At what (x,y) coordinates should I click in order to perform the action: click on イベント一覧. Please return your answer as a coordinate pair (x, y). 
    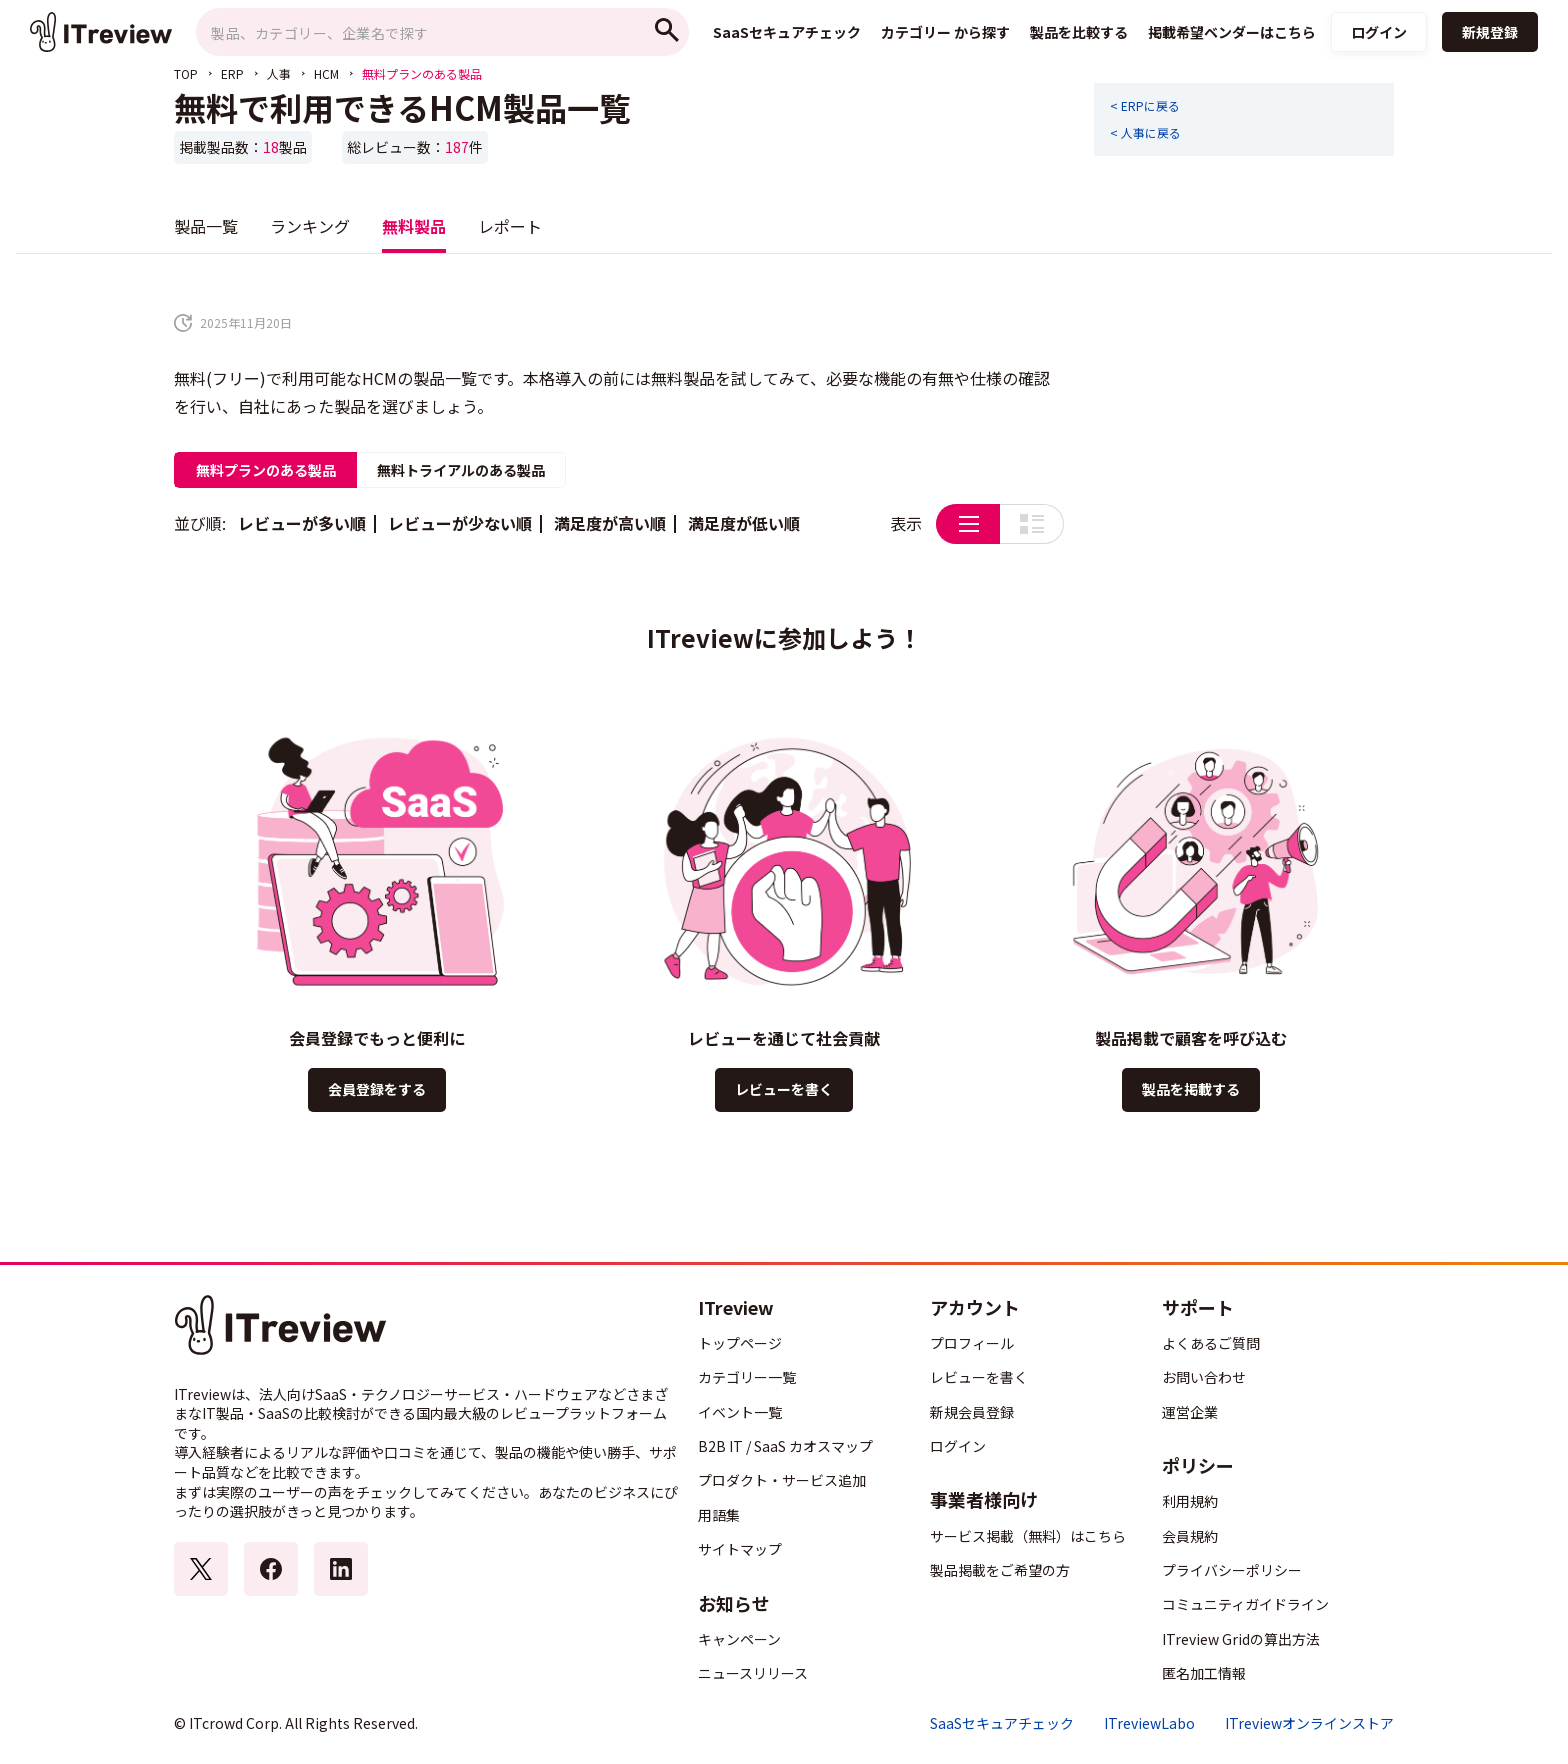
    Looking at the image, I should click on (740, 1412).